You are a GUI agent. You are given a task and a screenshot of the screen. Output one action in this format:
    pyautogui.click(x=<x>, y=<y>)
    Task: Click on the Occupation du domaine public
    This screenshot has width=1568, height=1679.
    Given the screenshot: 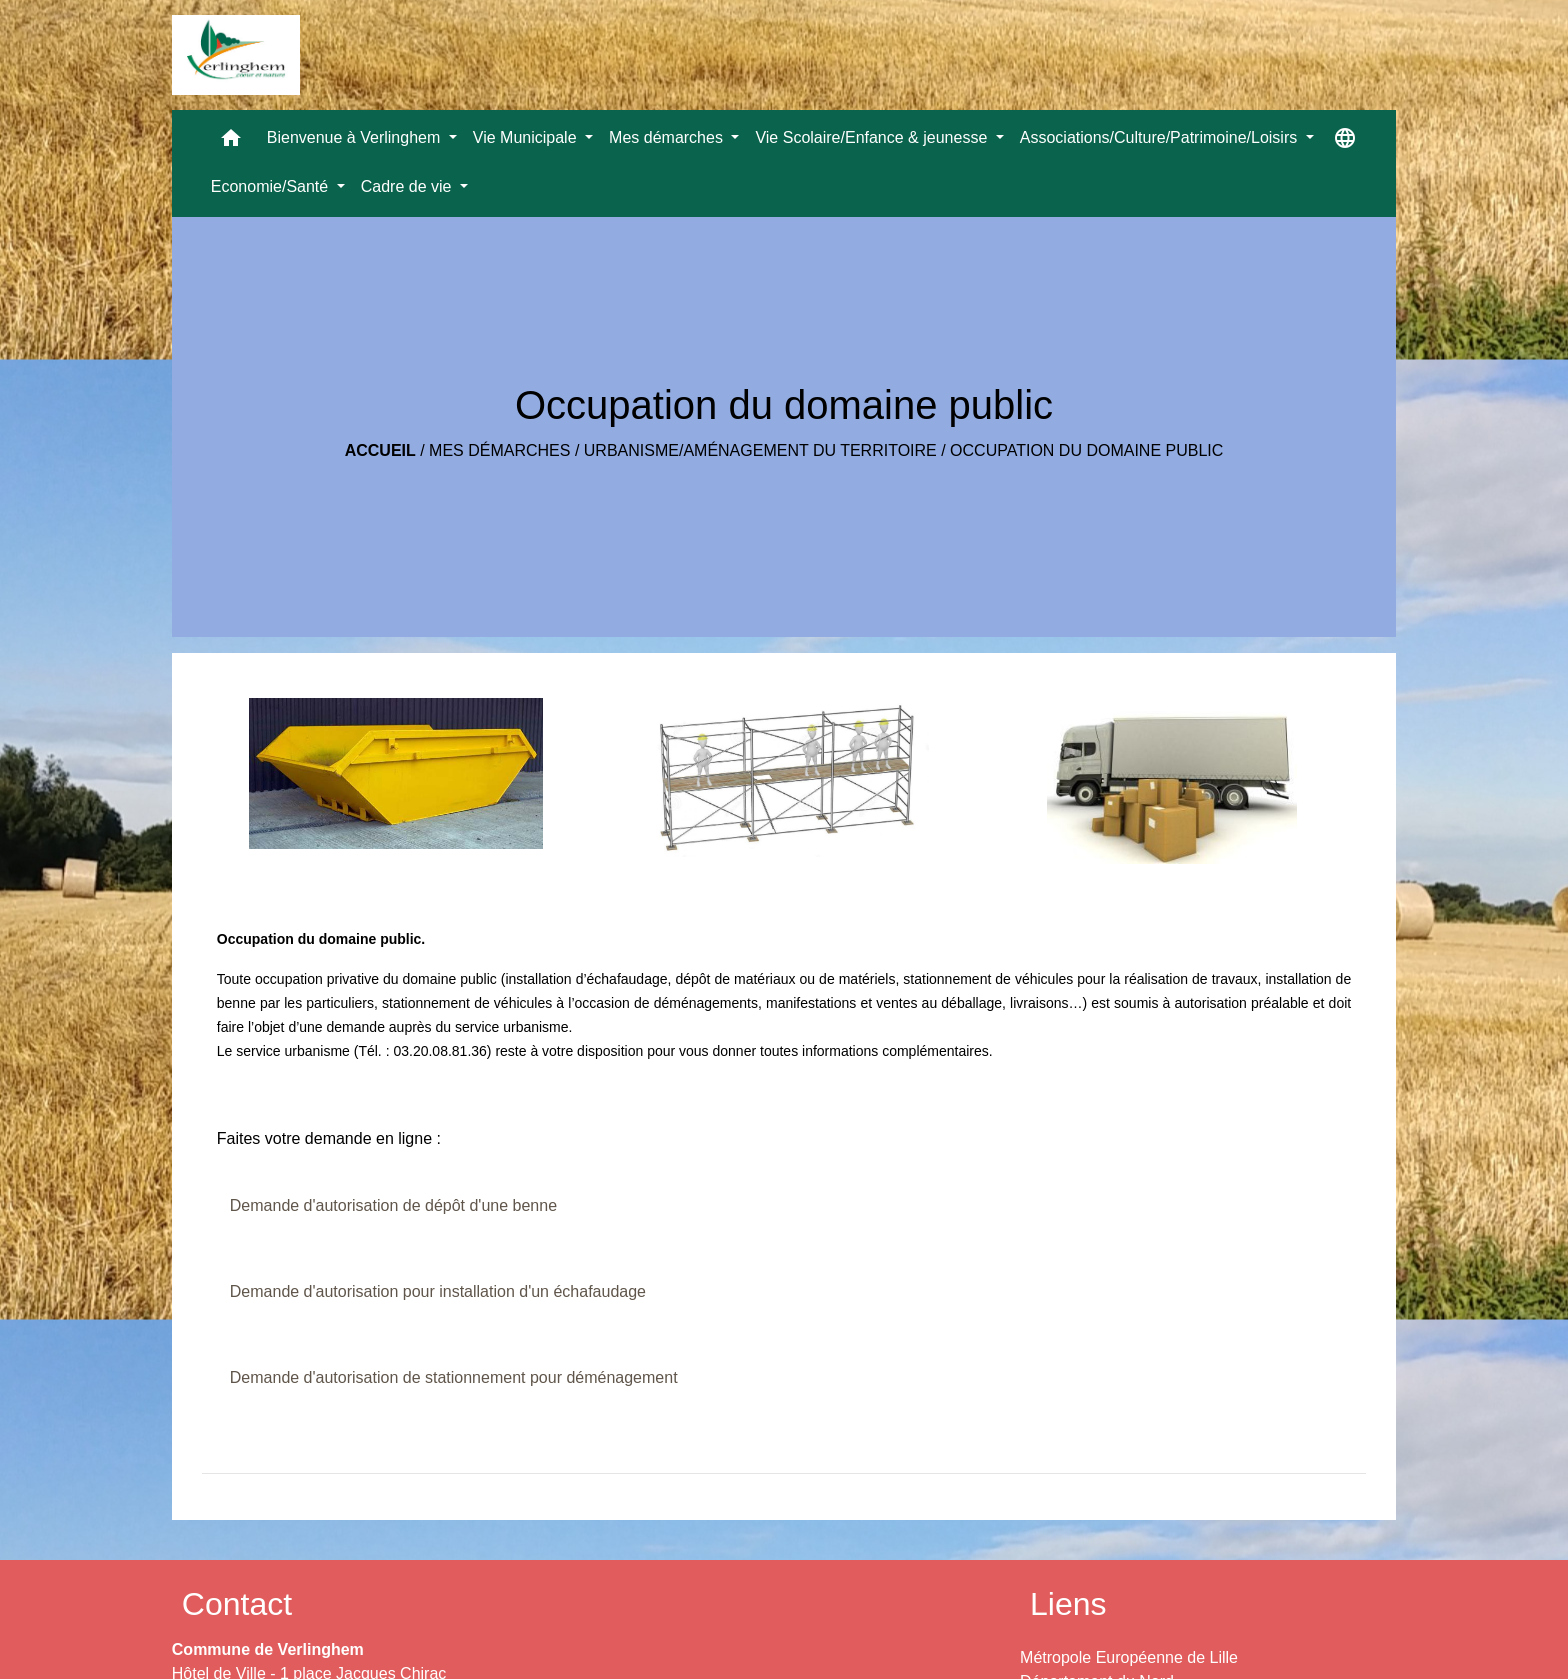 What is the action you would take?
    pyautogui.click(x=1086, y=450)
    